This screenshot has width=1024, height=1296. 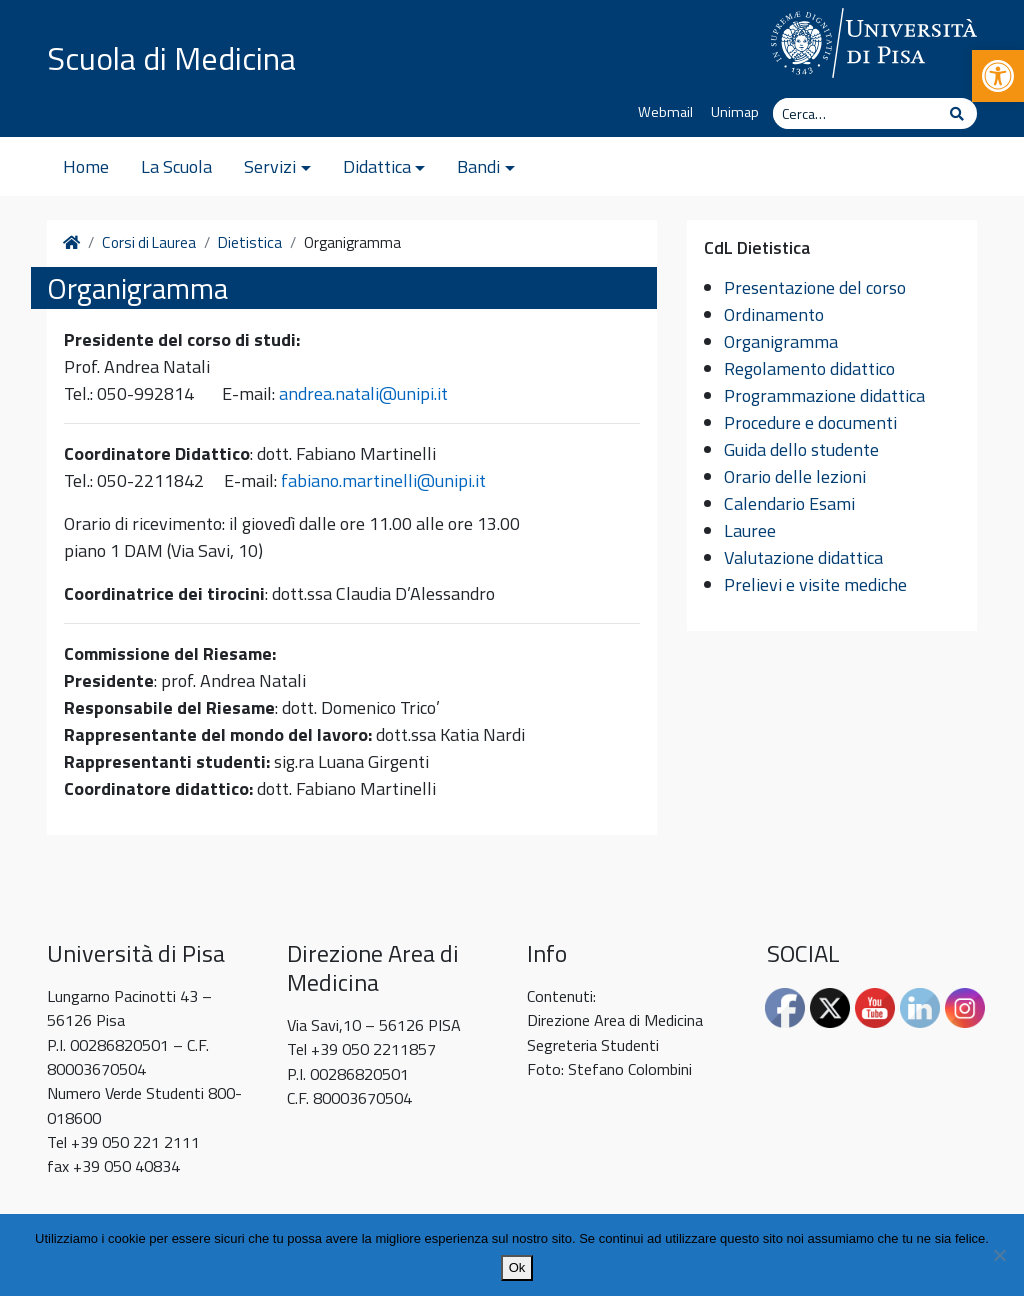 I want to click on Ordinamento, so click(x=774, y=314).